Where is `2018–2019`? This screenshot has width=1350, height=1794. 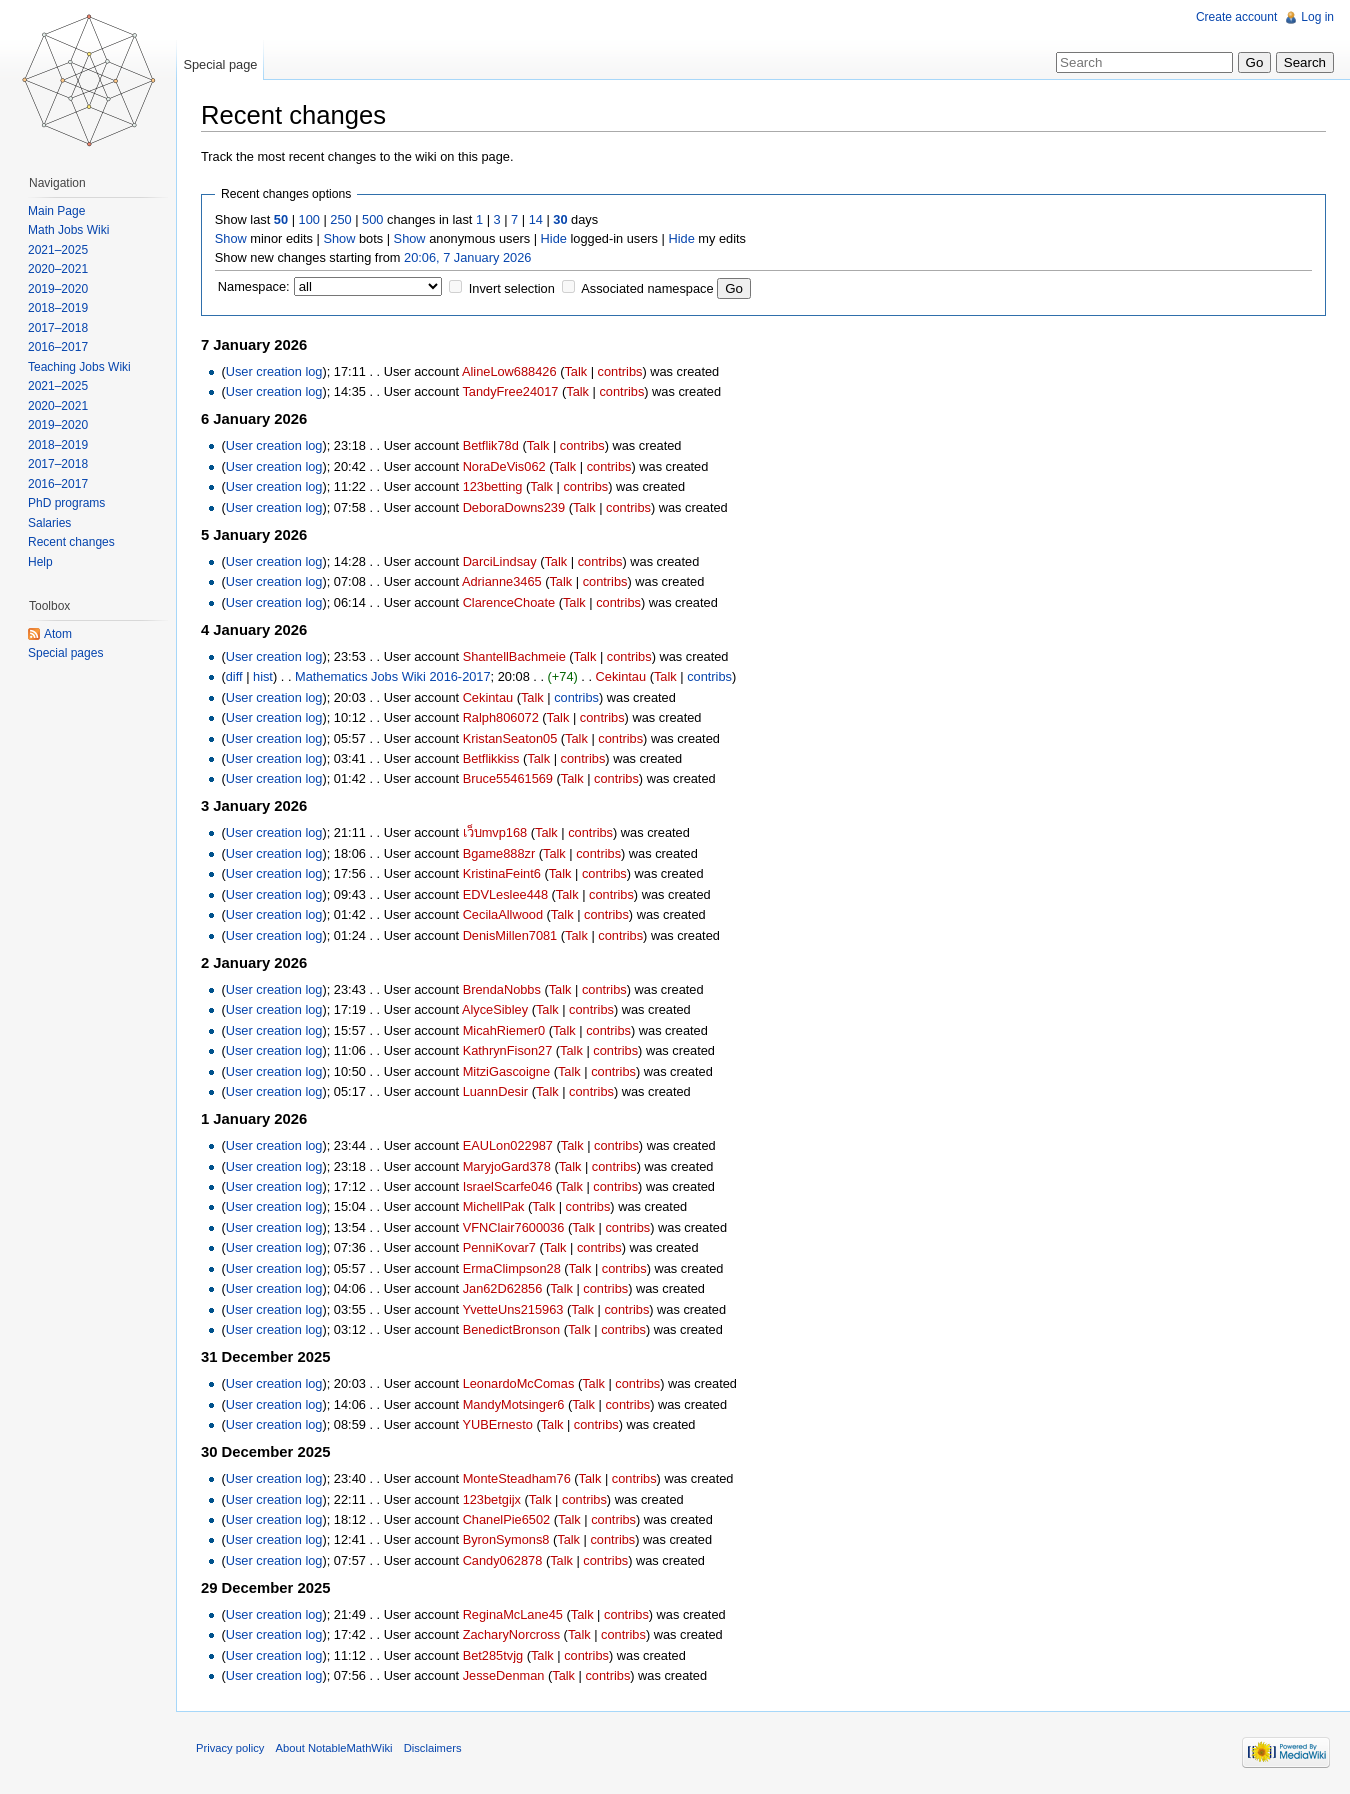 2018–2019 is located at coordinates (58, 308).